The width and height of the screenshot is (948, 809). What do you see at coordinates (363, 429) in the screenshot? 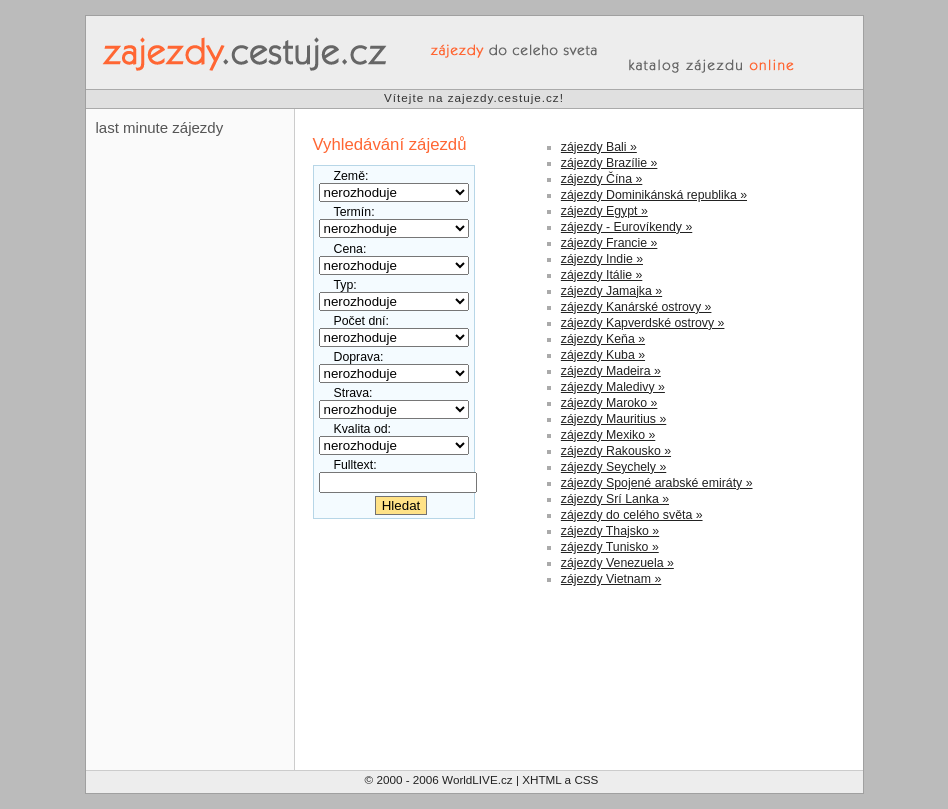
I see `Kvalita od:` at bounding box center [363, 429].